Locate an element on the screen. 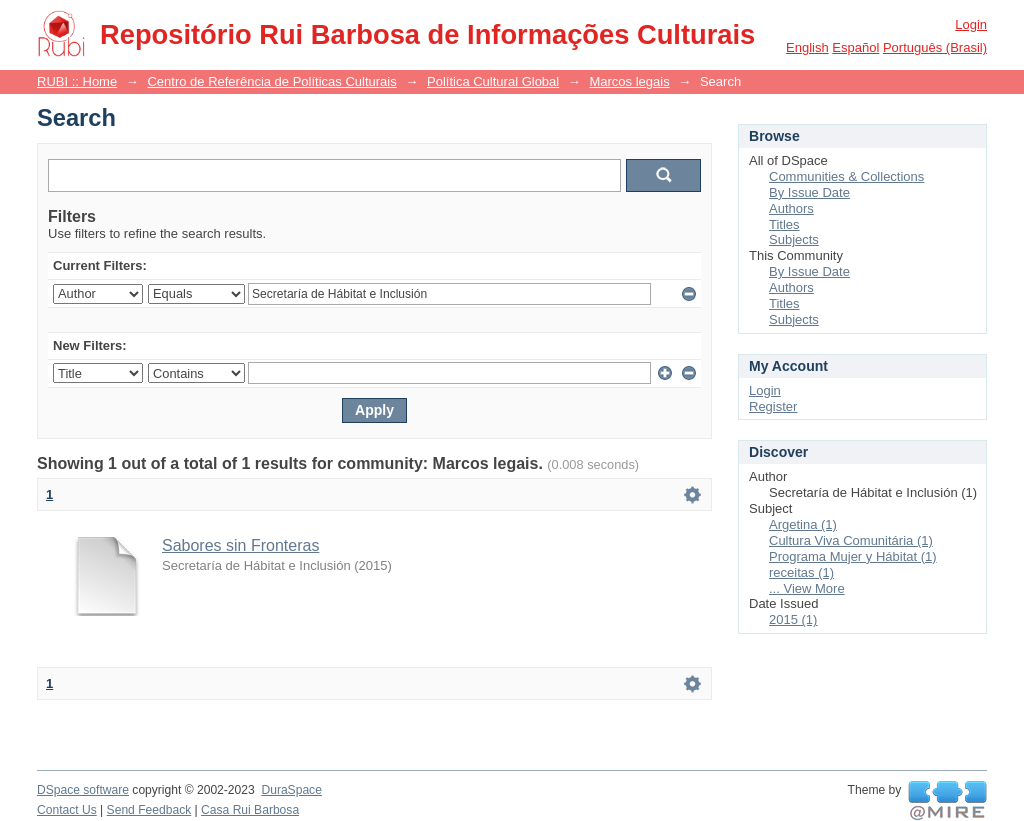 This screenshot has height=821, width=1024. English is located at coordinates (807, 47).